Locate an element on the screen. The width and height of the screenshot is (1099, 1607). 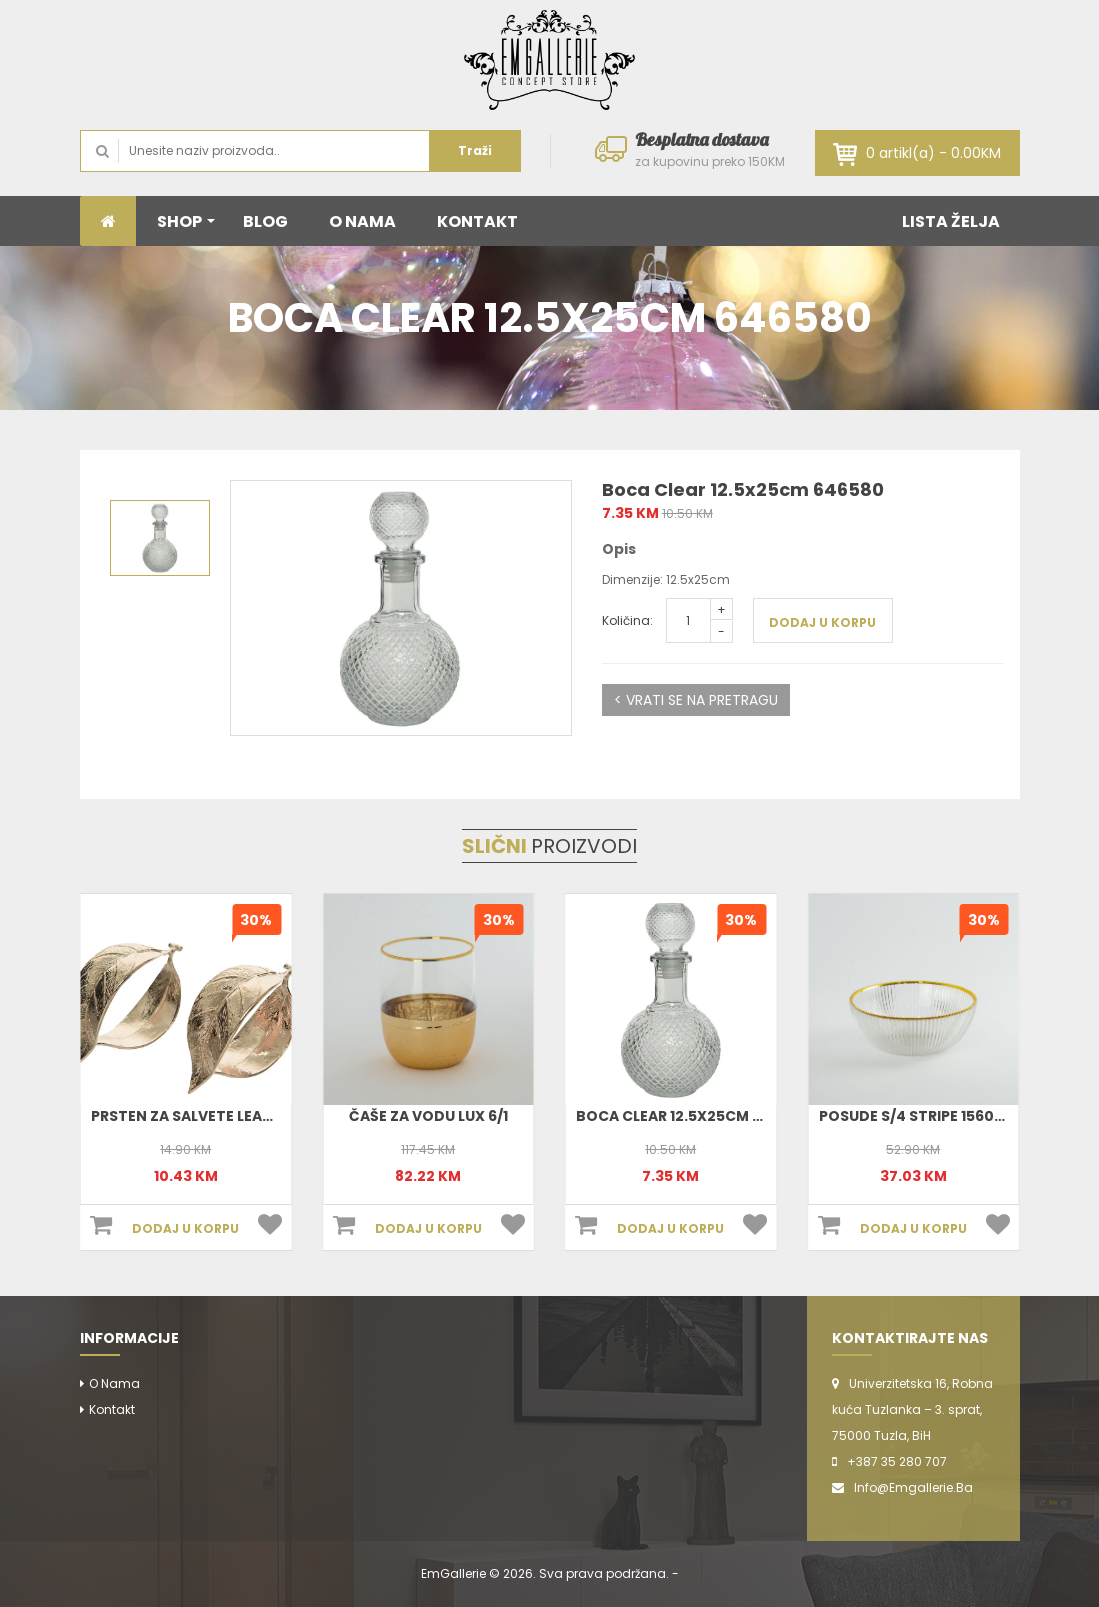
O NAMA is located at coordinates (362, 221).